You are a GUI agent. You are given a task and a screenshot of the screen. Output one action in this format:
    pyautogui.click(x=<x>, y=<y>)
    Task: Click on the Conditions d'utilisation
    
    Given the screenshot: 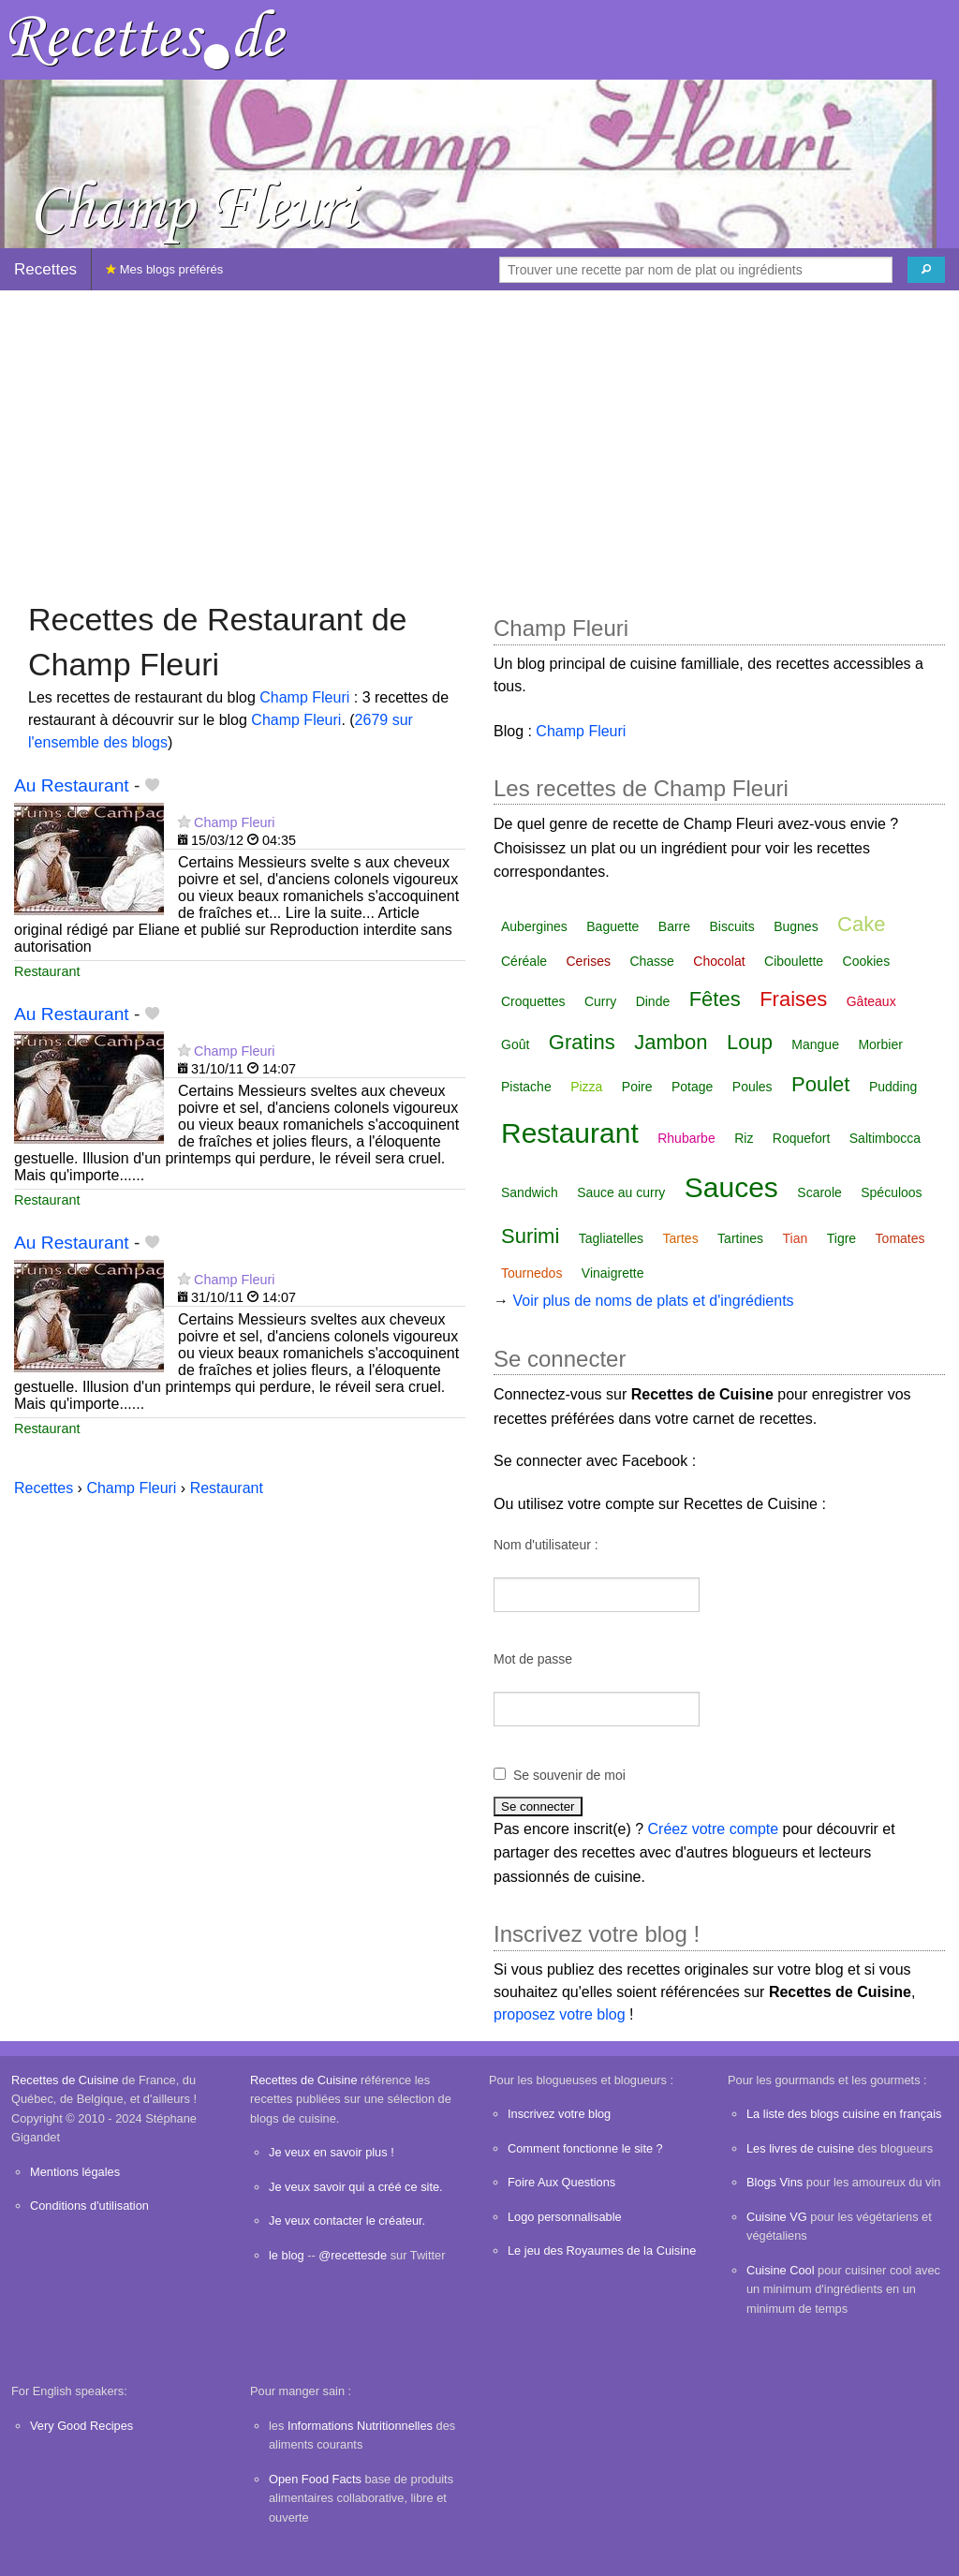 What is the action you would take?
    pyautogui.click(x=89, y=2205)
    